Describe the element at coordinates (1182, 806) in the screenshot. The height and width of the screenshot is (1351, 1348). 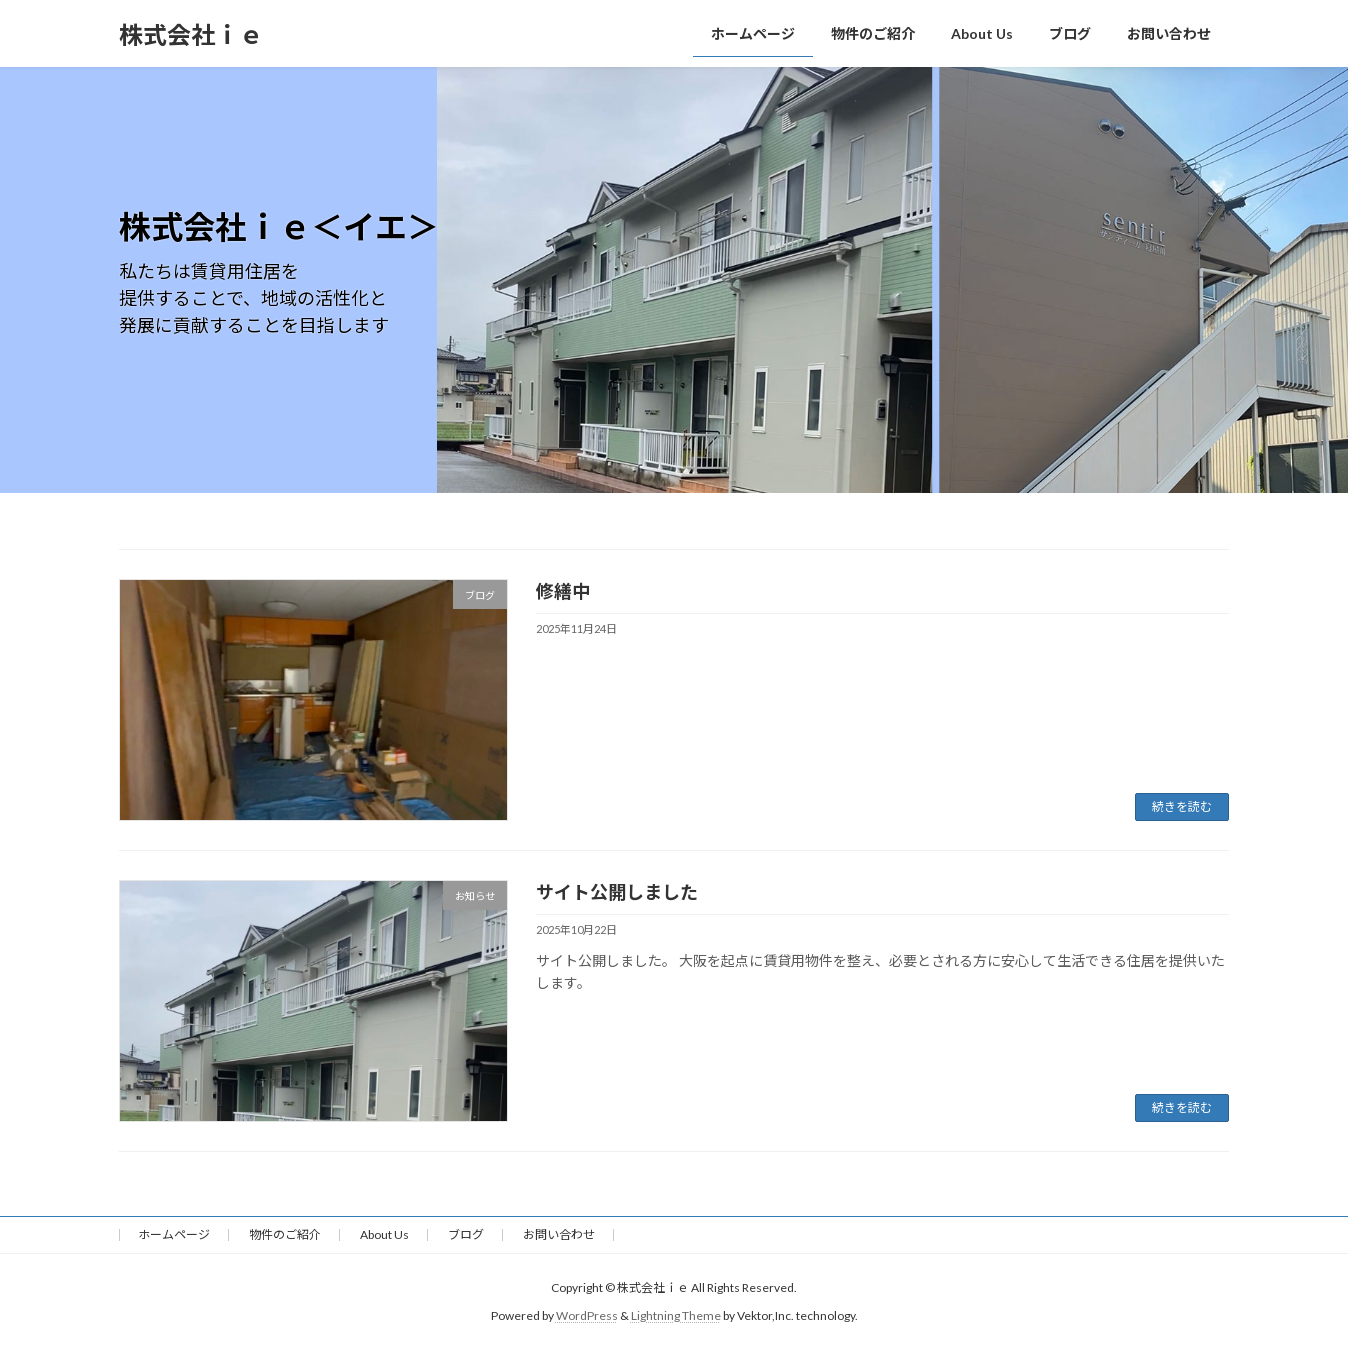
I see `続きを読む` at that location.